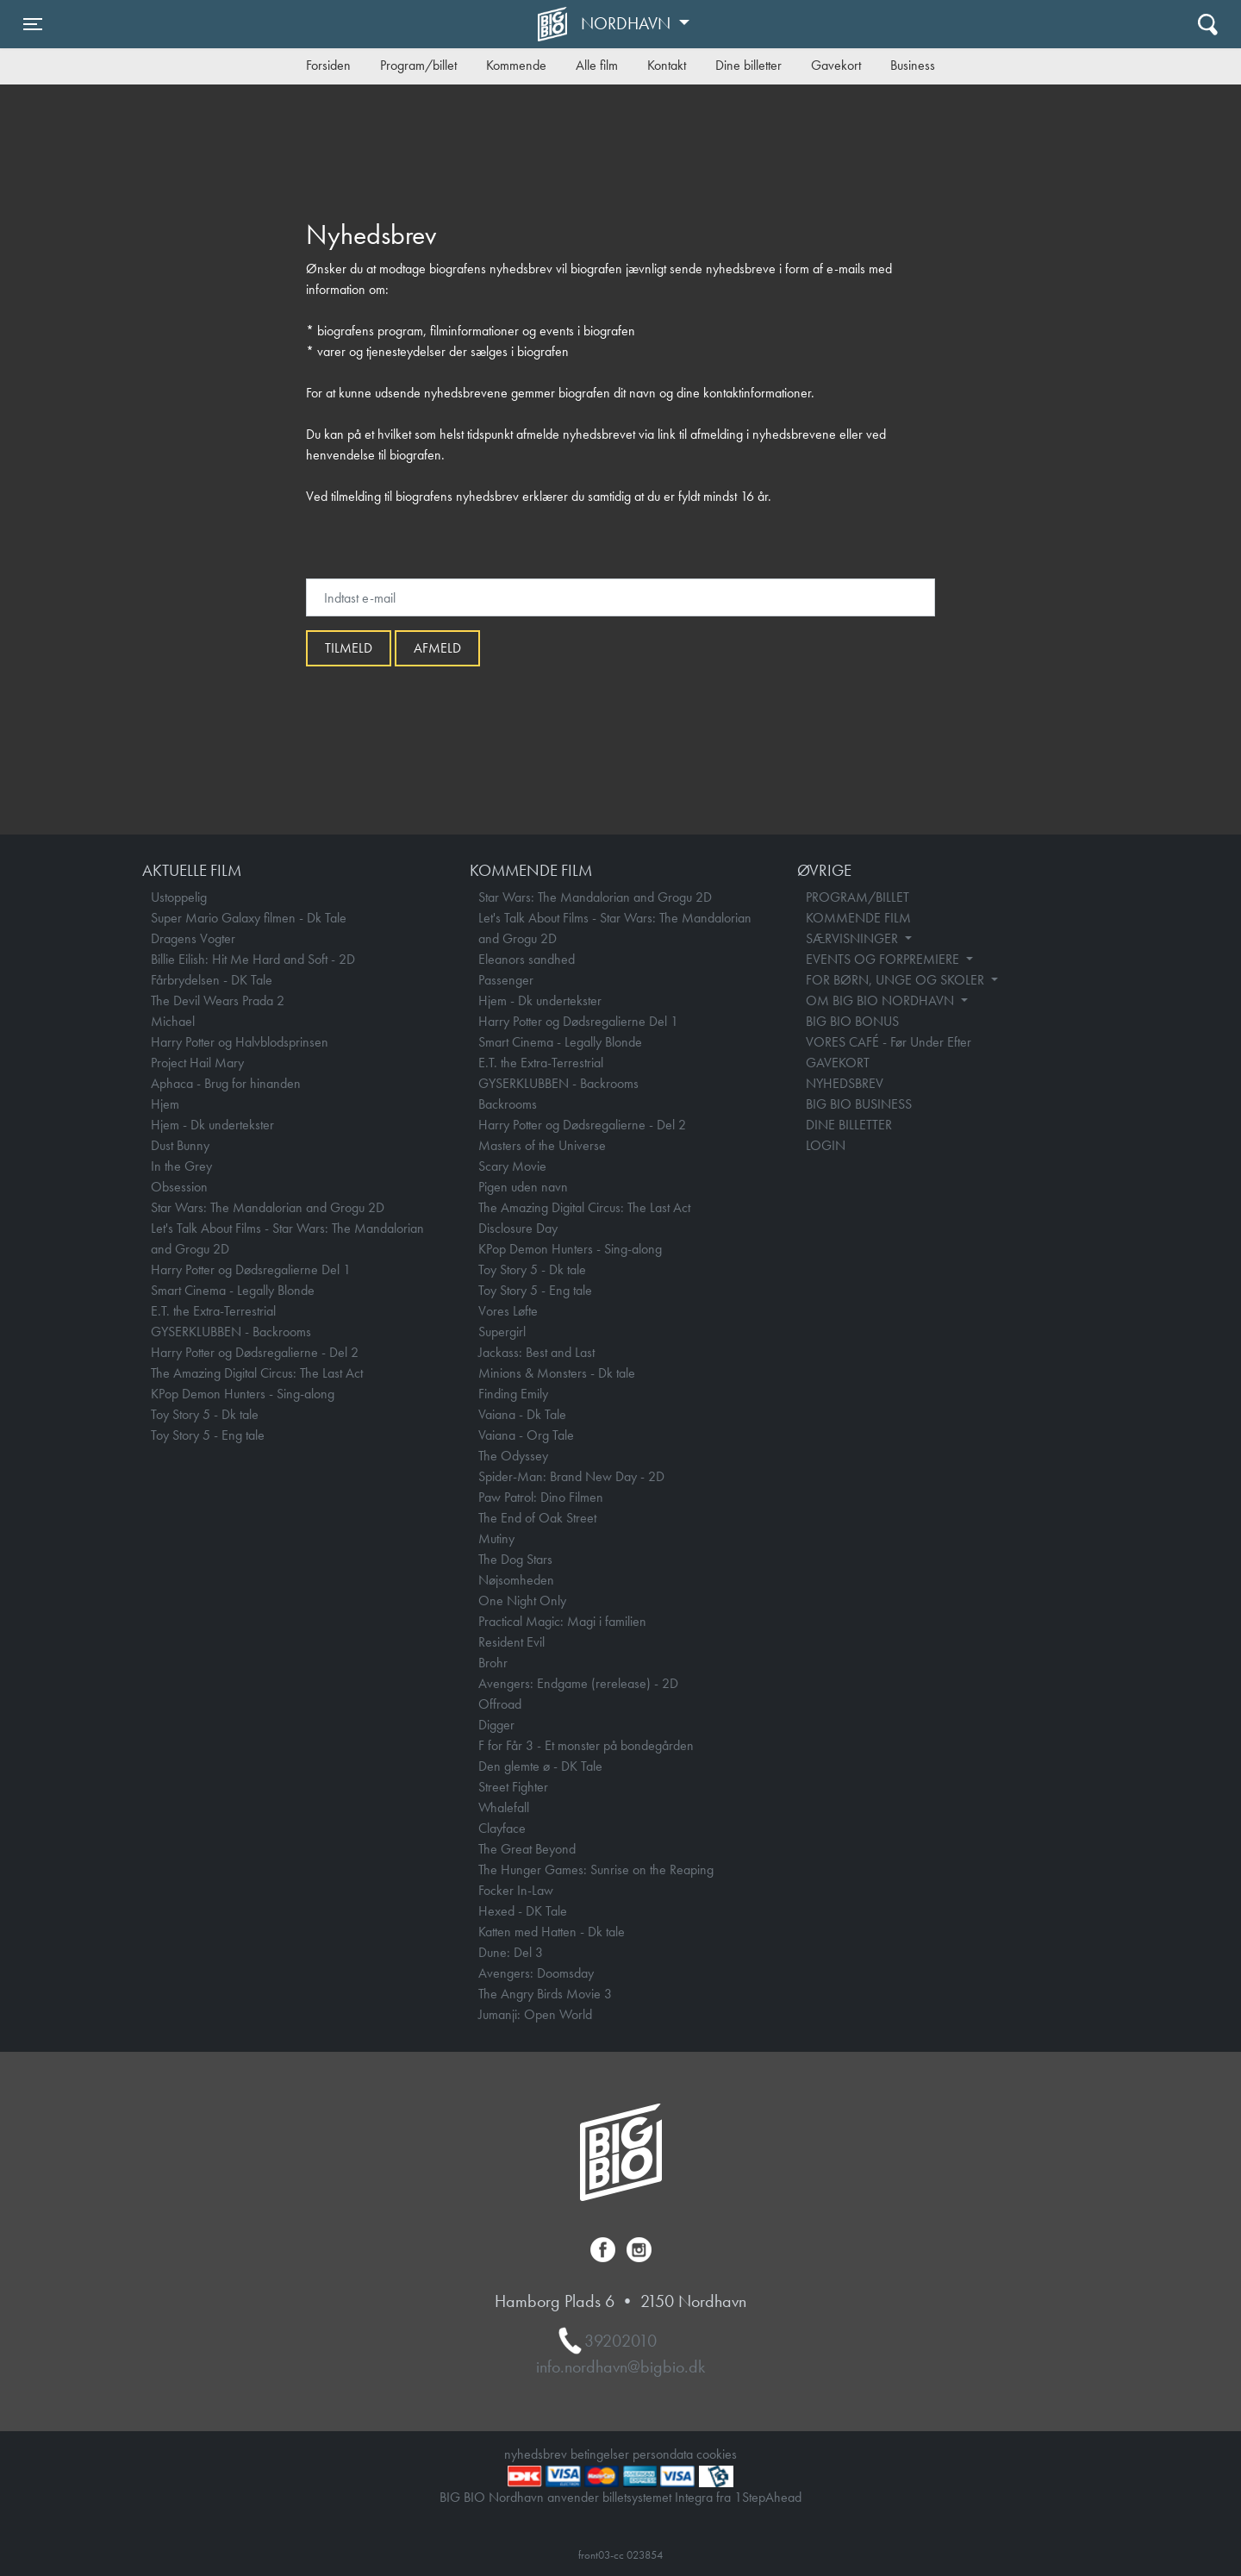  What do you see at coordinates (516, 1580) in the screenshot?
I see `Nøjsomheden` at bounding box center [516, 1580].